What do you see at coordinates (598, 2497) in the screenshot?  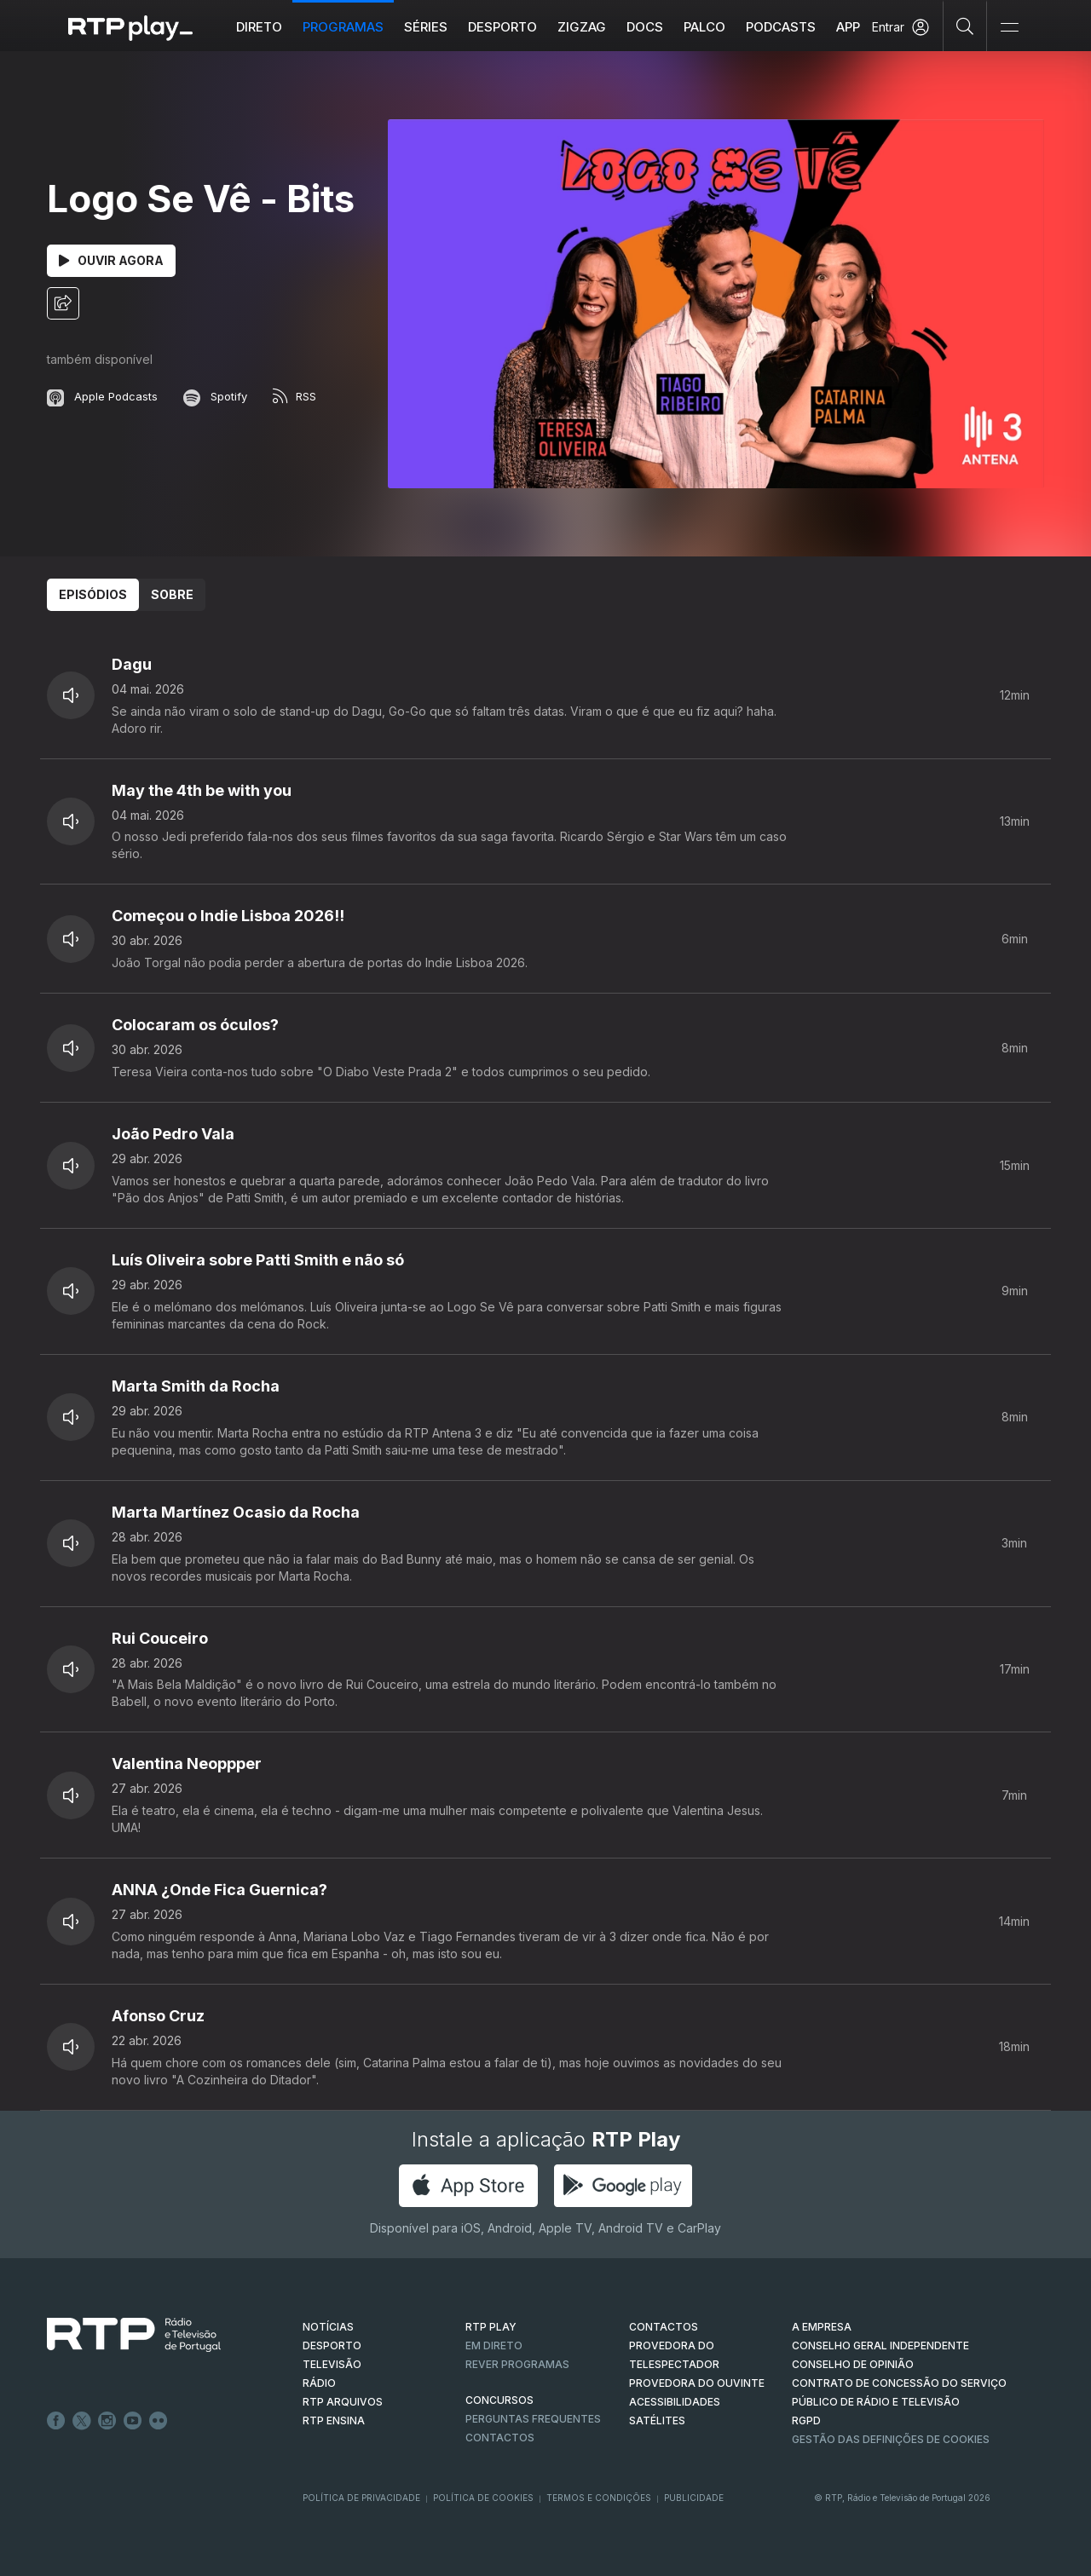 I see `Termos e Condições` at bounding box center [598, 2497].